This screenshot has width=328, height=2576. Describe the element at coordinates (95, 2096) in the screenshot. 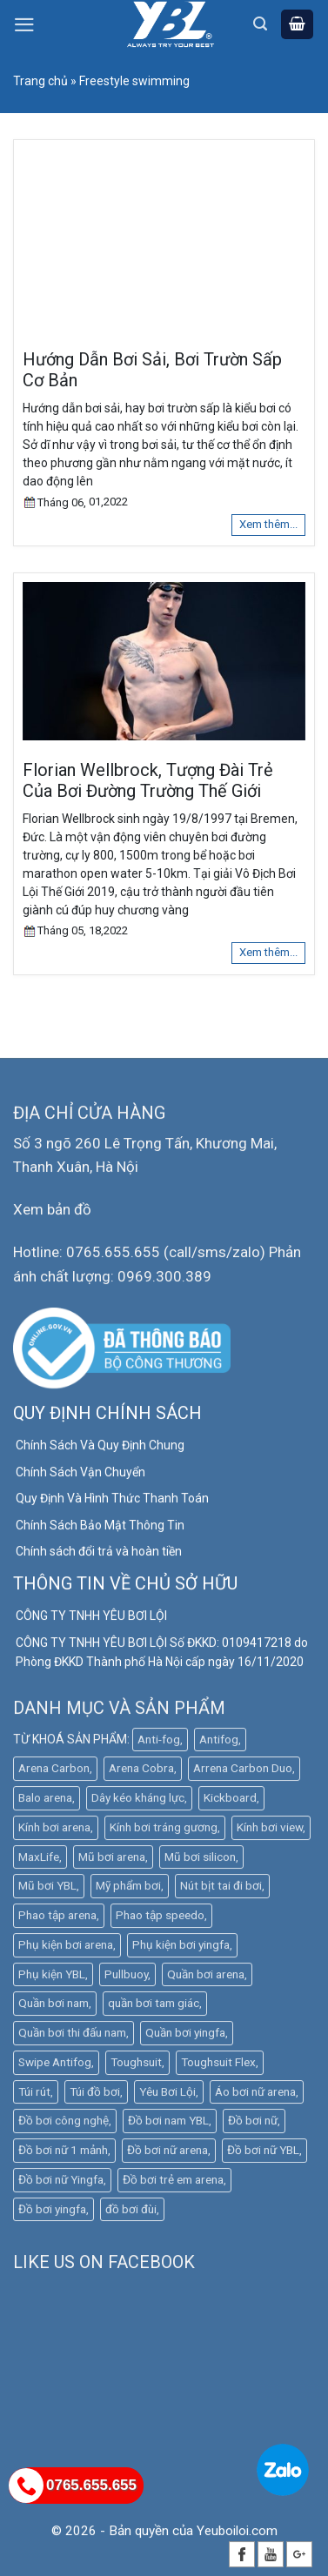

I see `Túi đồ bơi [Túi đồ bơi (6 mục)]` at that location.